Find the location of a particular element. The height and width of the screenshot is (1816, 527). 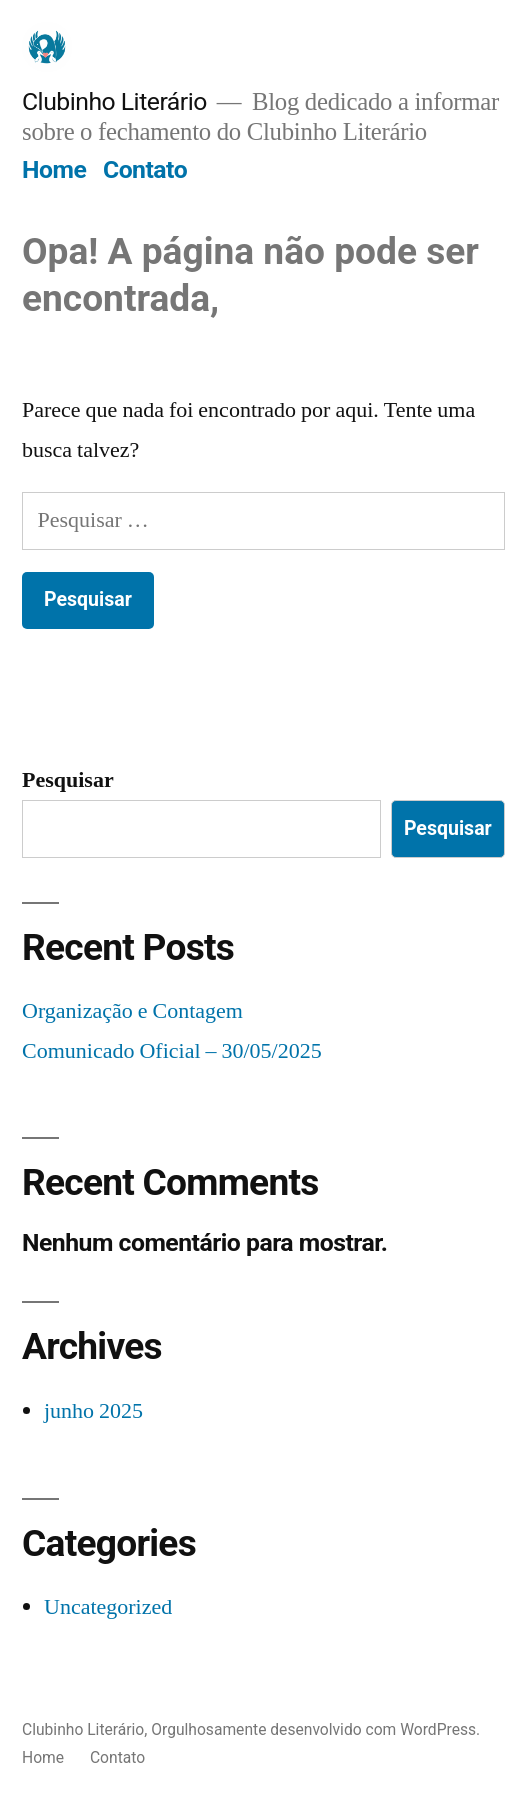

Home is located at coordinates (54, 169).